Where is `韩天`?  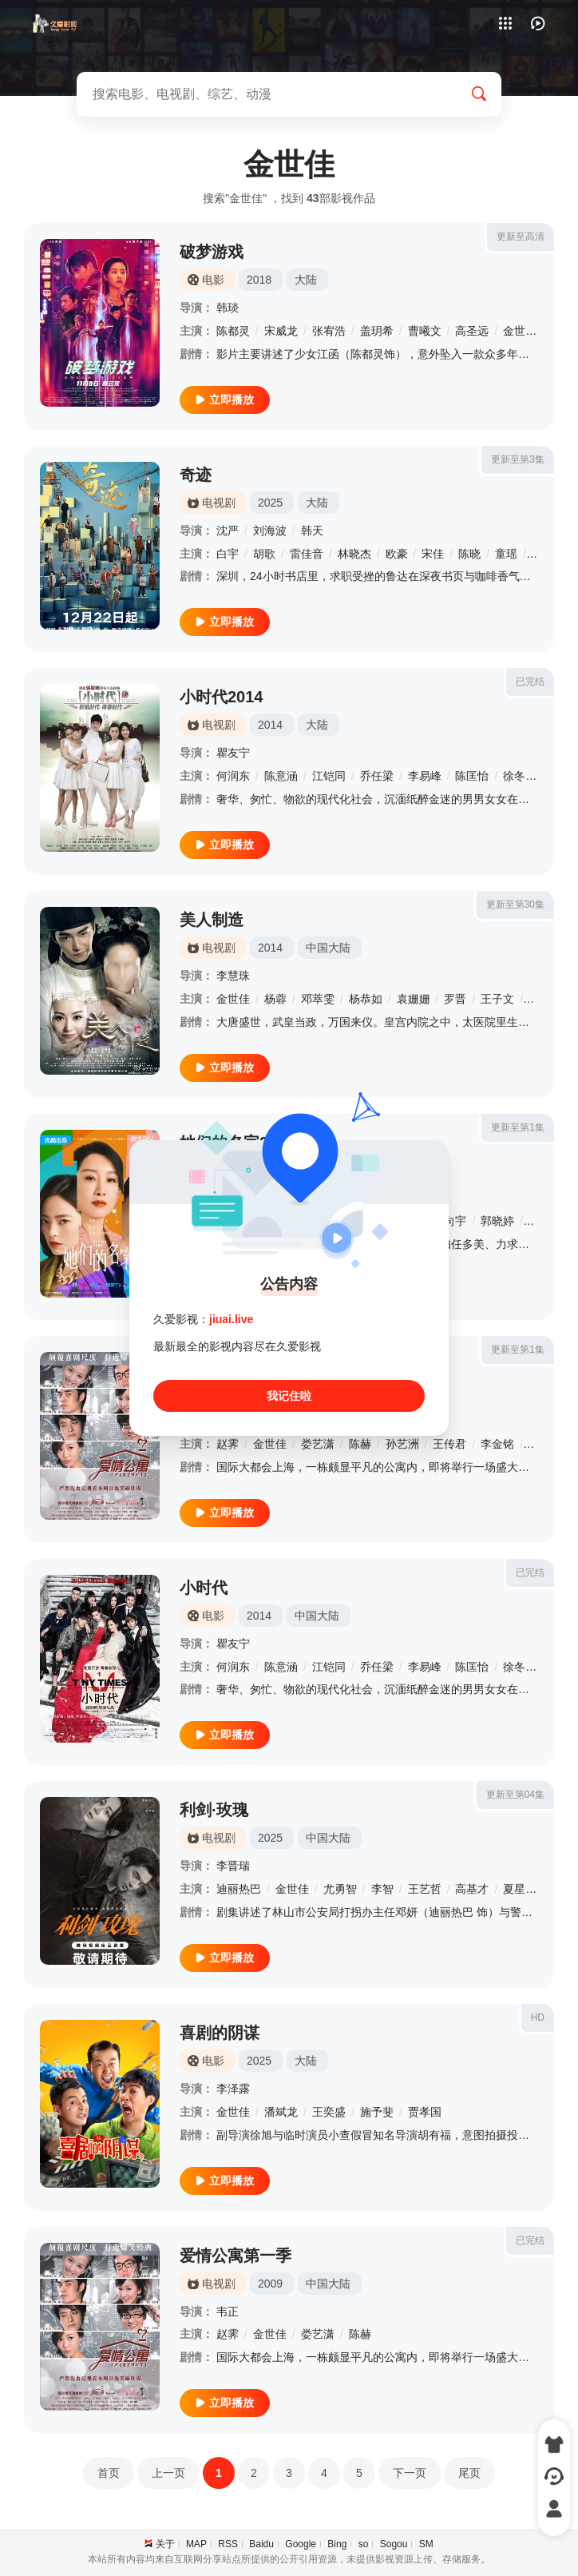 韩天 is located at coordinates (312, 530).